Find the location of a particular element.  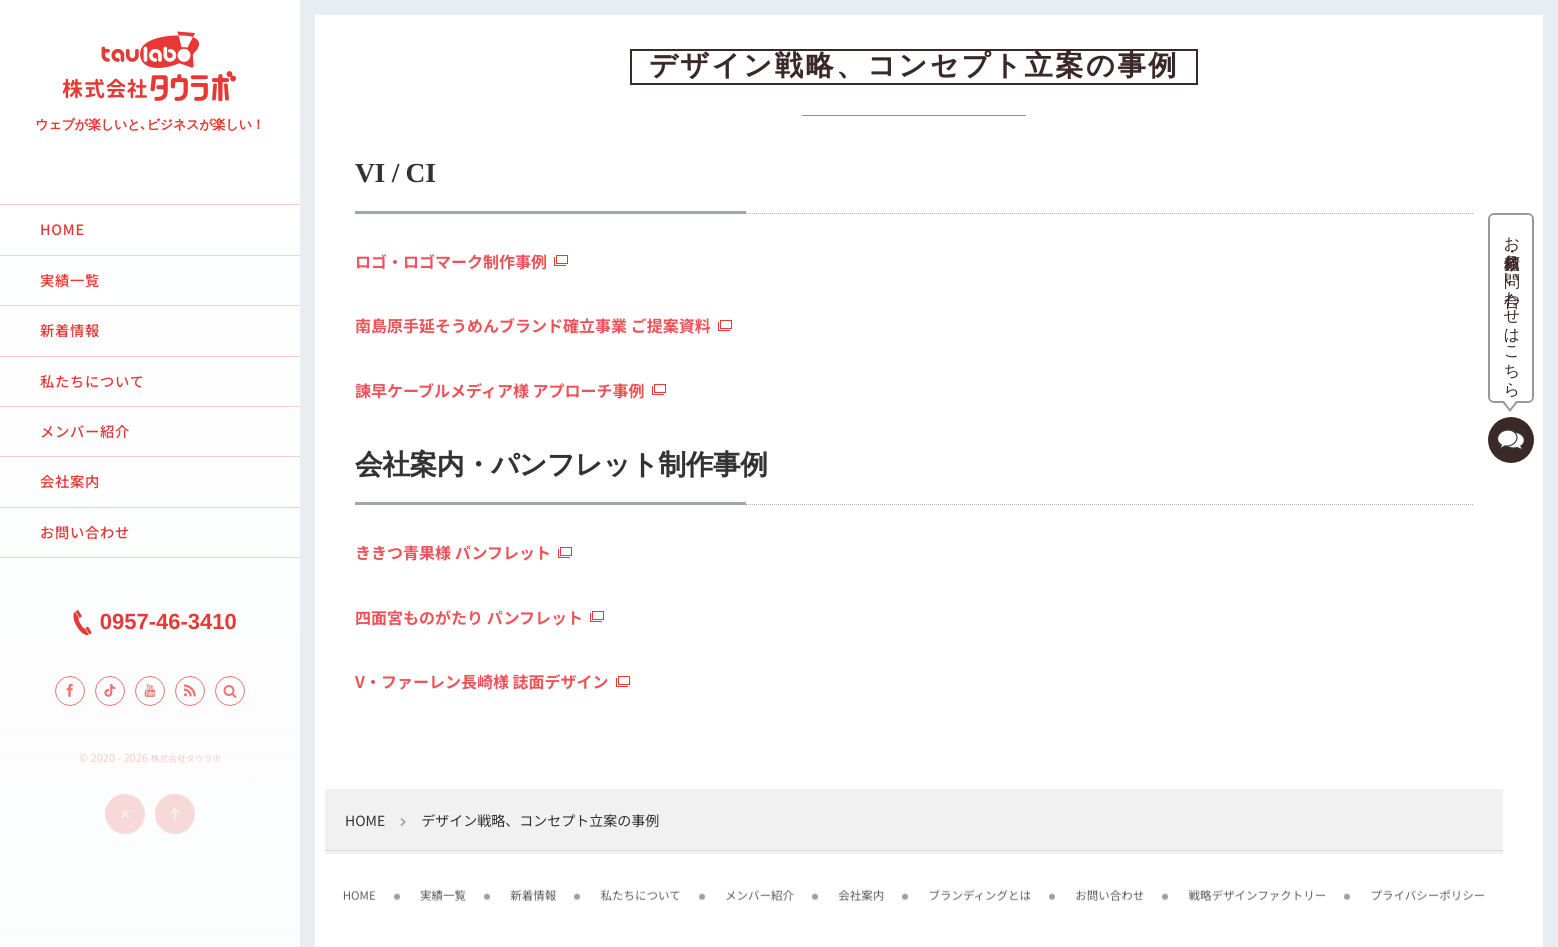

諫早ケーブルメディア様 アプローチ事例 is located at coordinates (500, 390).